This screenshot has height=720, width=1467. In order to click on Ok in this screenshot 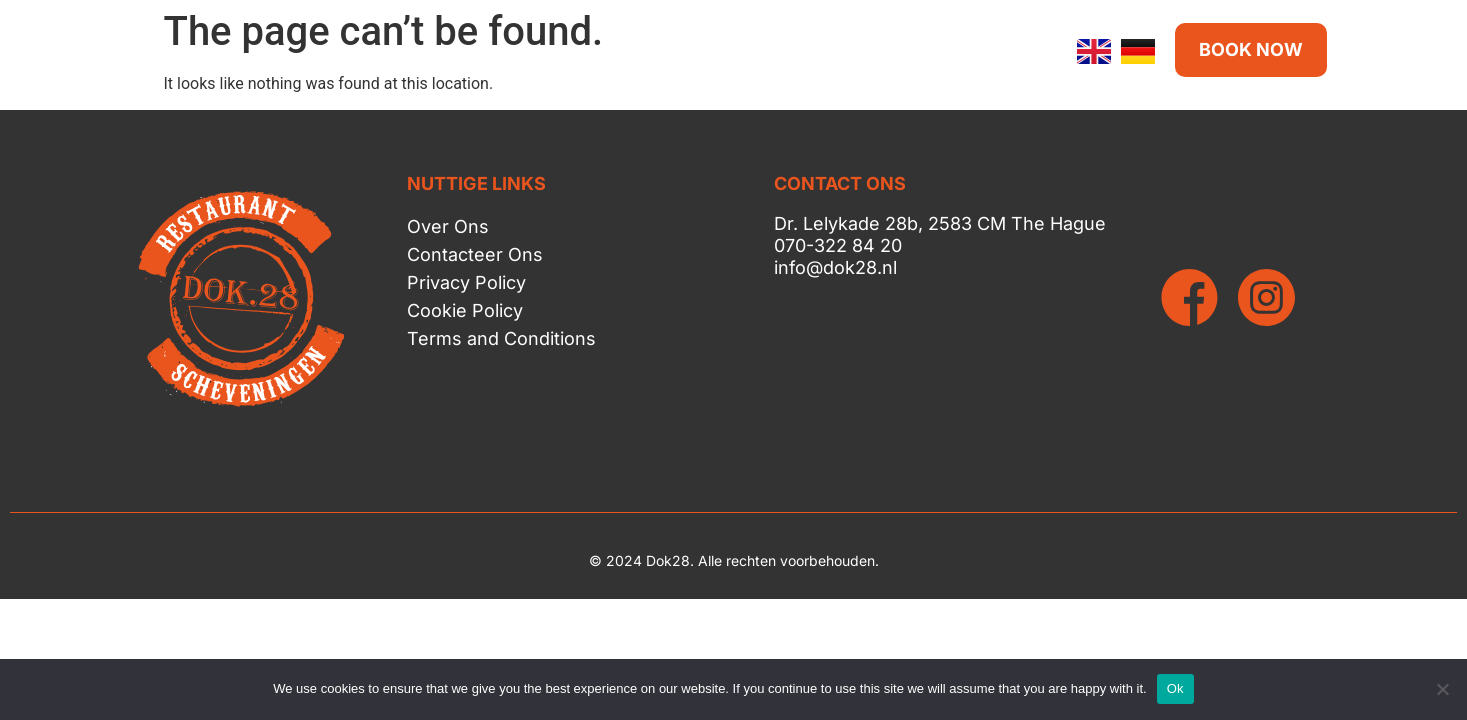, I will do `click(1175, 688)`.